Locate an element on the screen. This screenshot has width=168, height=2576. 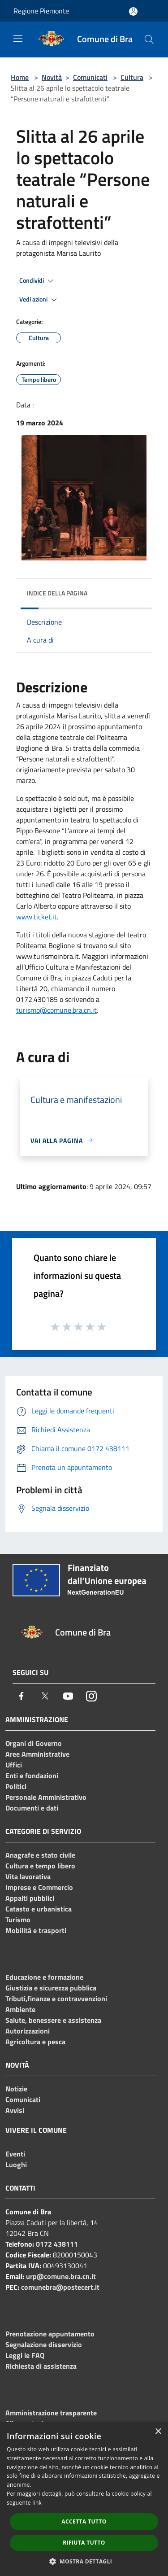
Amministrazione trasparente is located at coordinates (51, 2412).